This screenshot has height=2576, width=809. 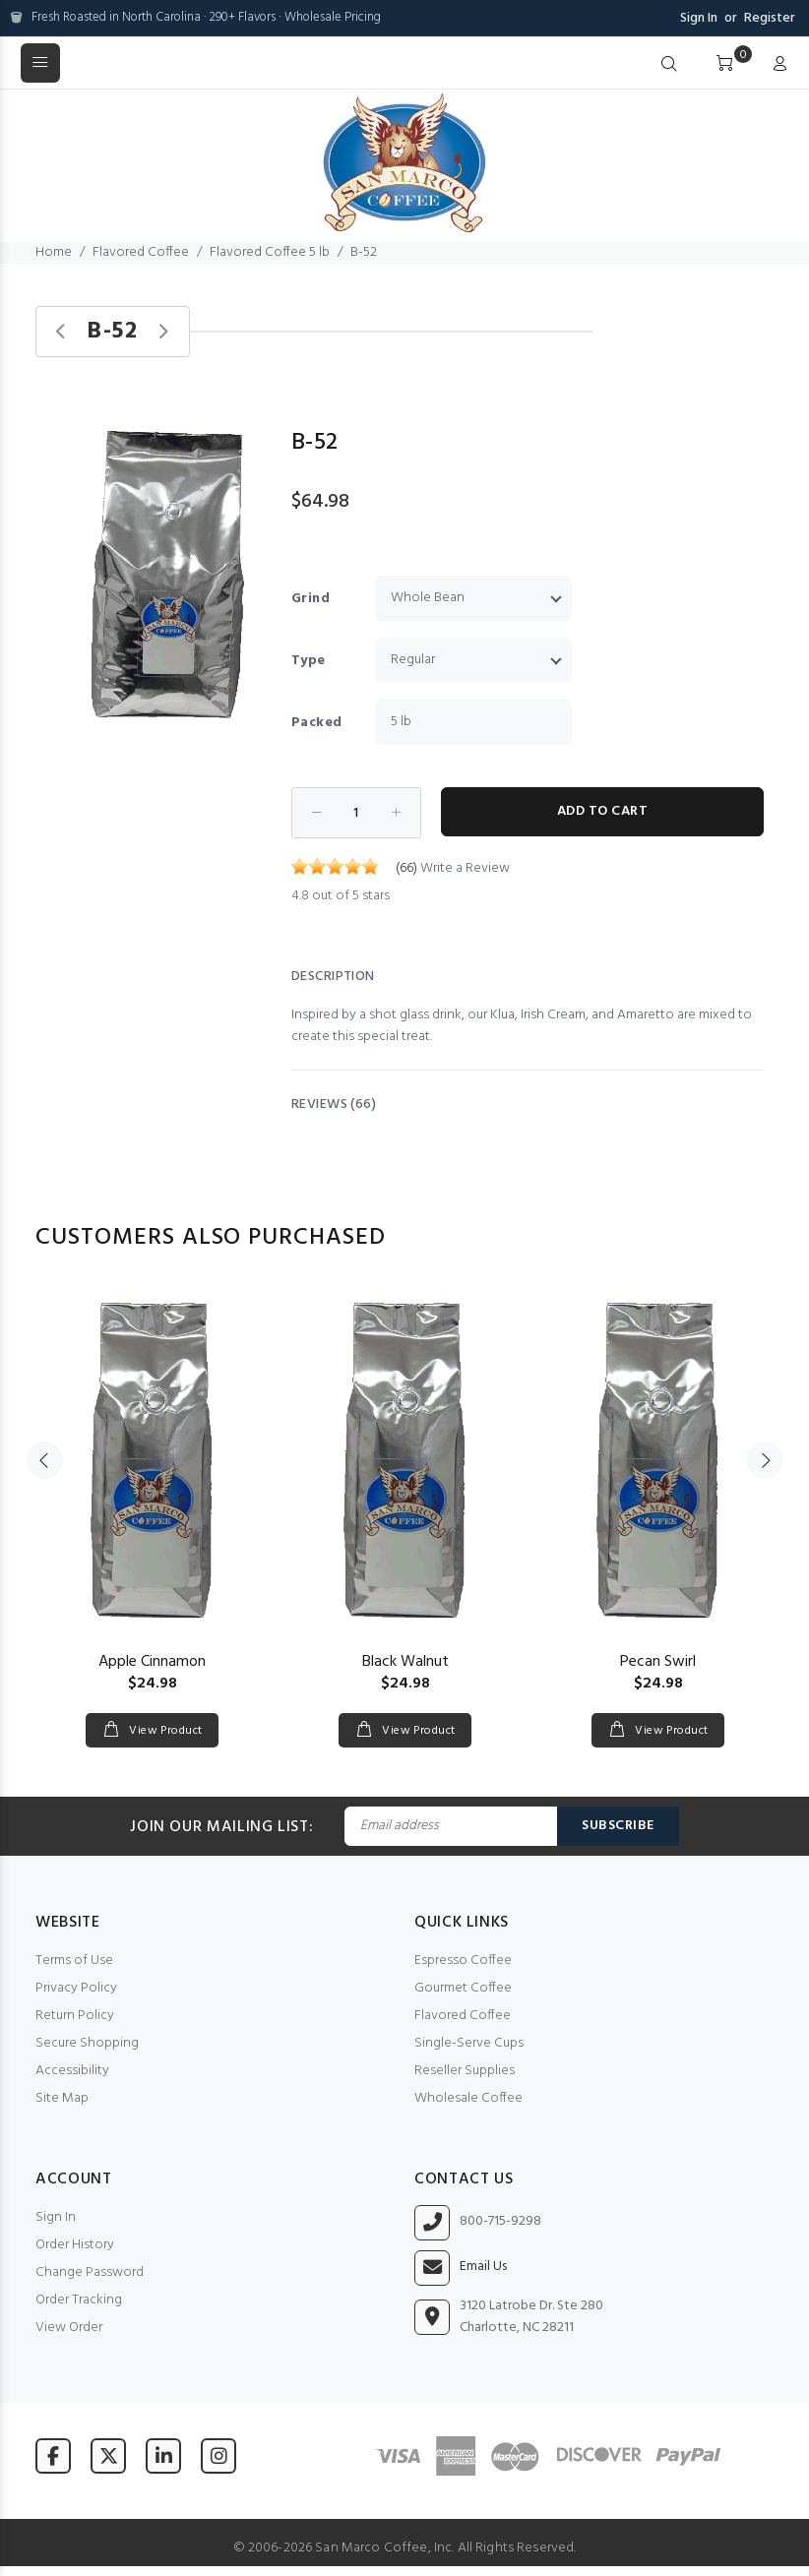 I want to click on Packed, so click(x=316, y=722).